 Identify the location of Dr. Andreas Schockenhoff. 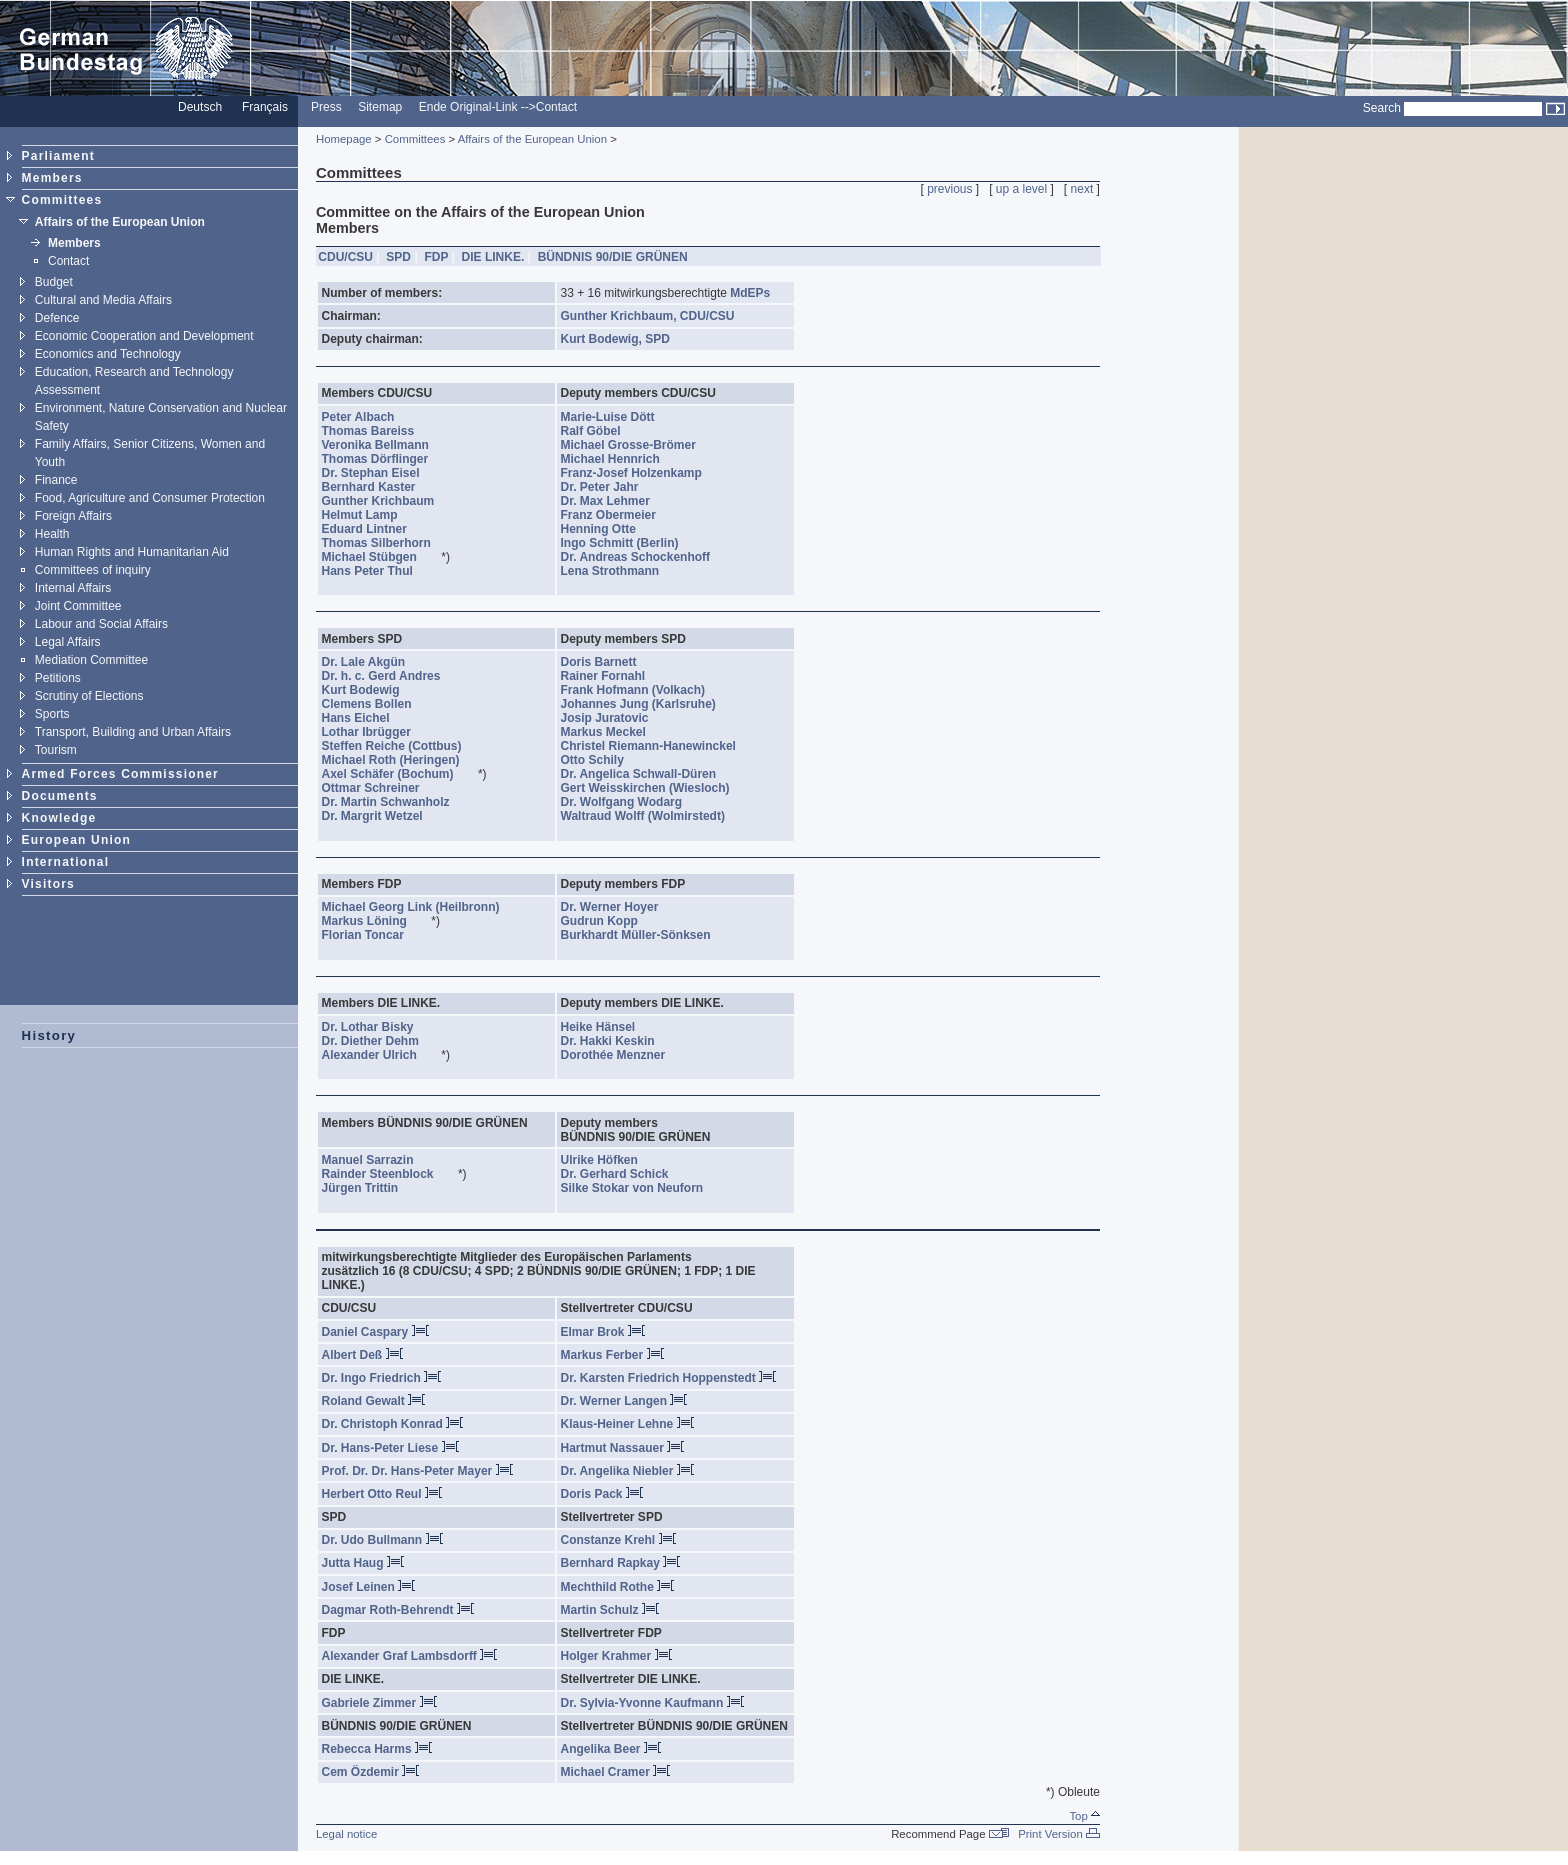
(646, 557).